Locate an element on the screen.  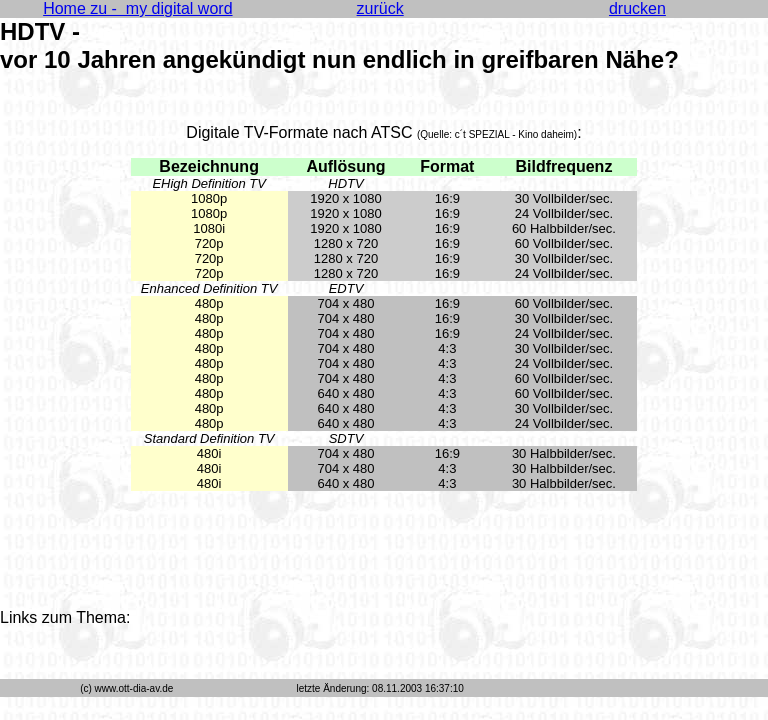
zurück is located at coordinates (380, 8).